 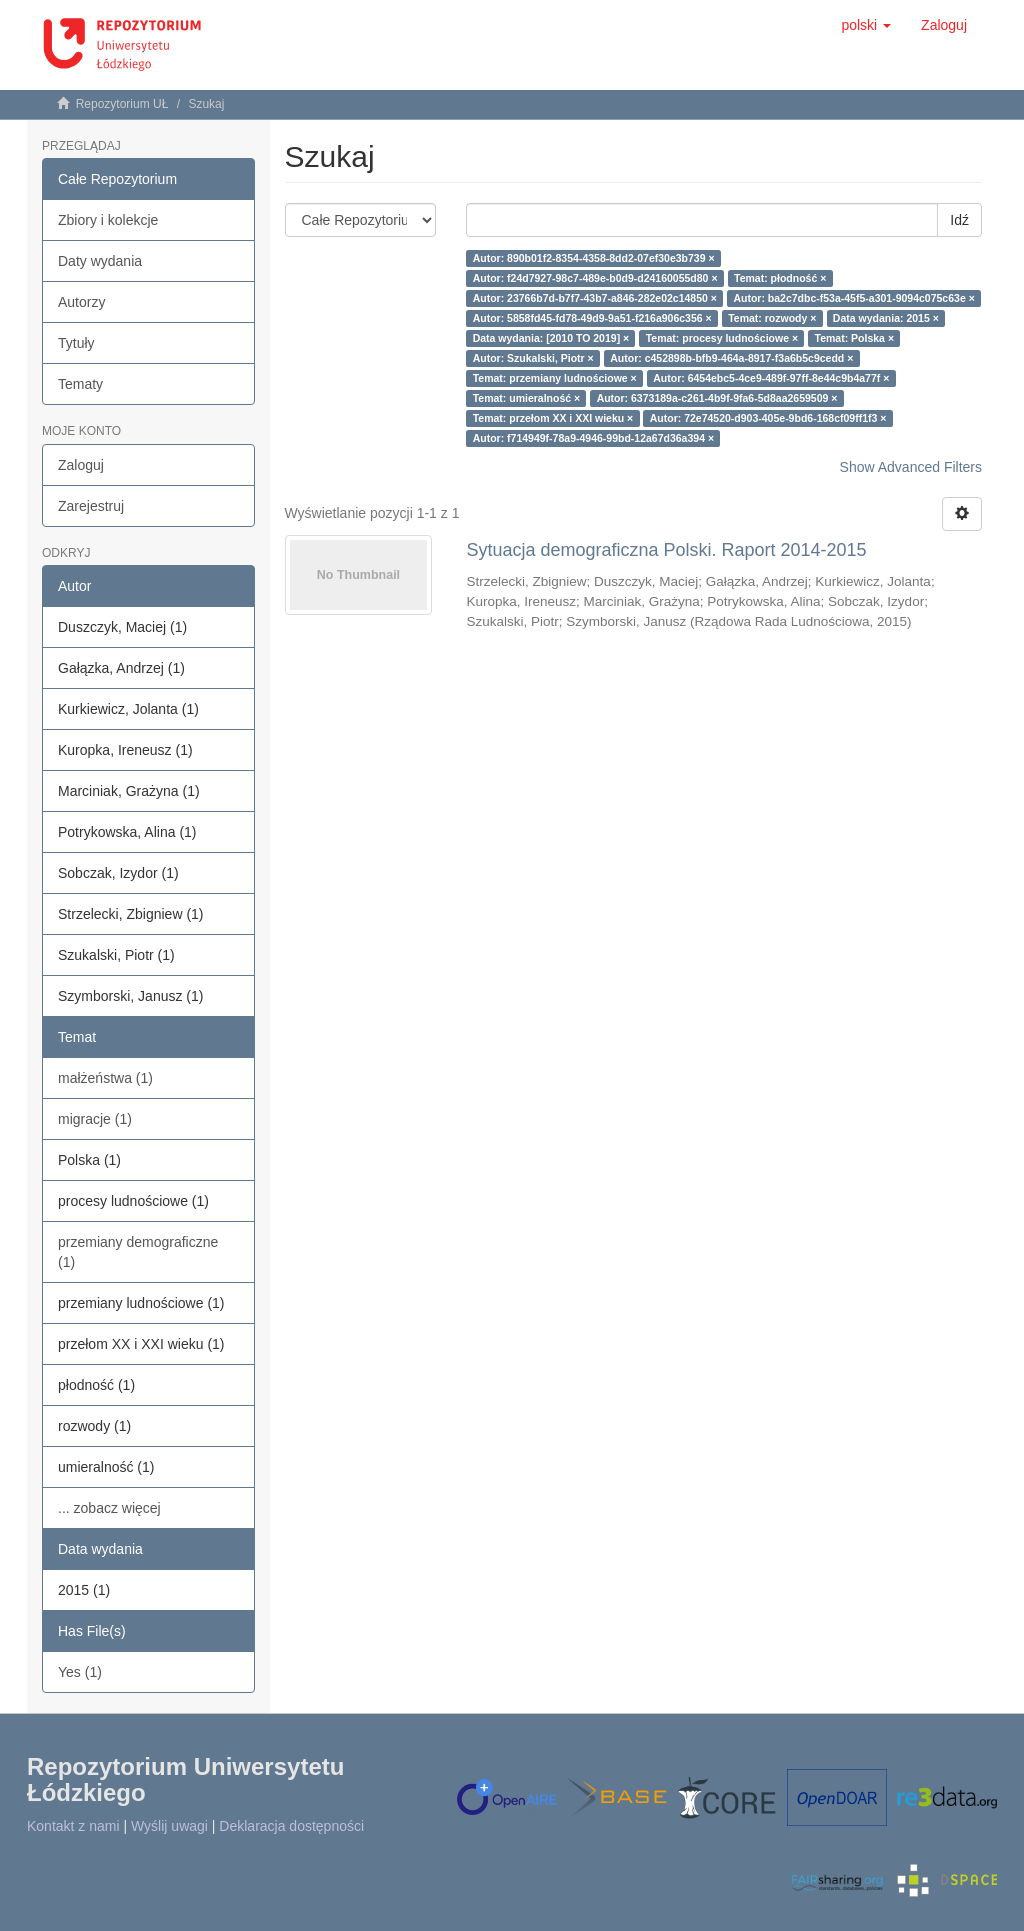 What do you see at coordinates (526, 398) in the screenshot?
I see `Temat: umieralność ×` at bounding box center [526, 398].